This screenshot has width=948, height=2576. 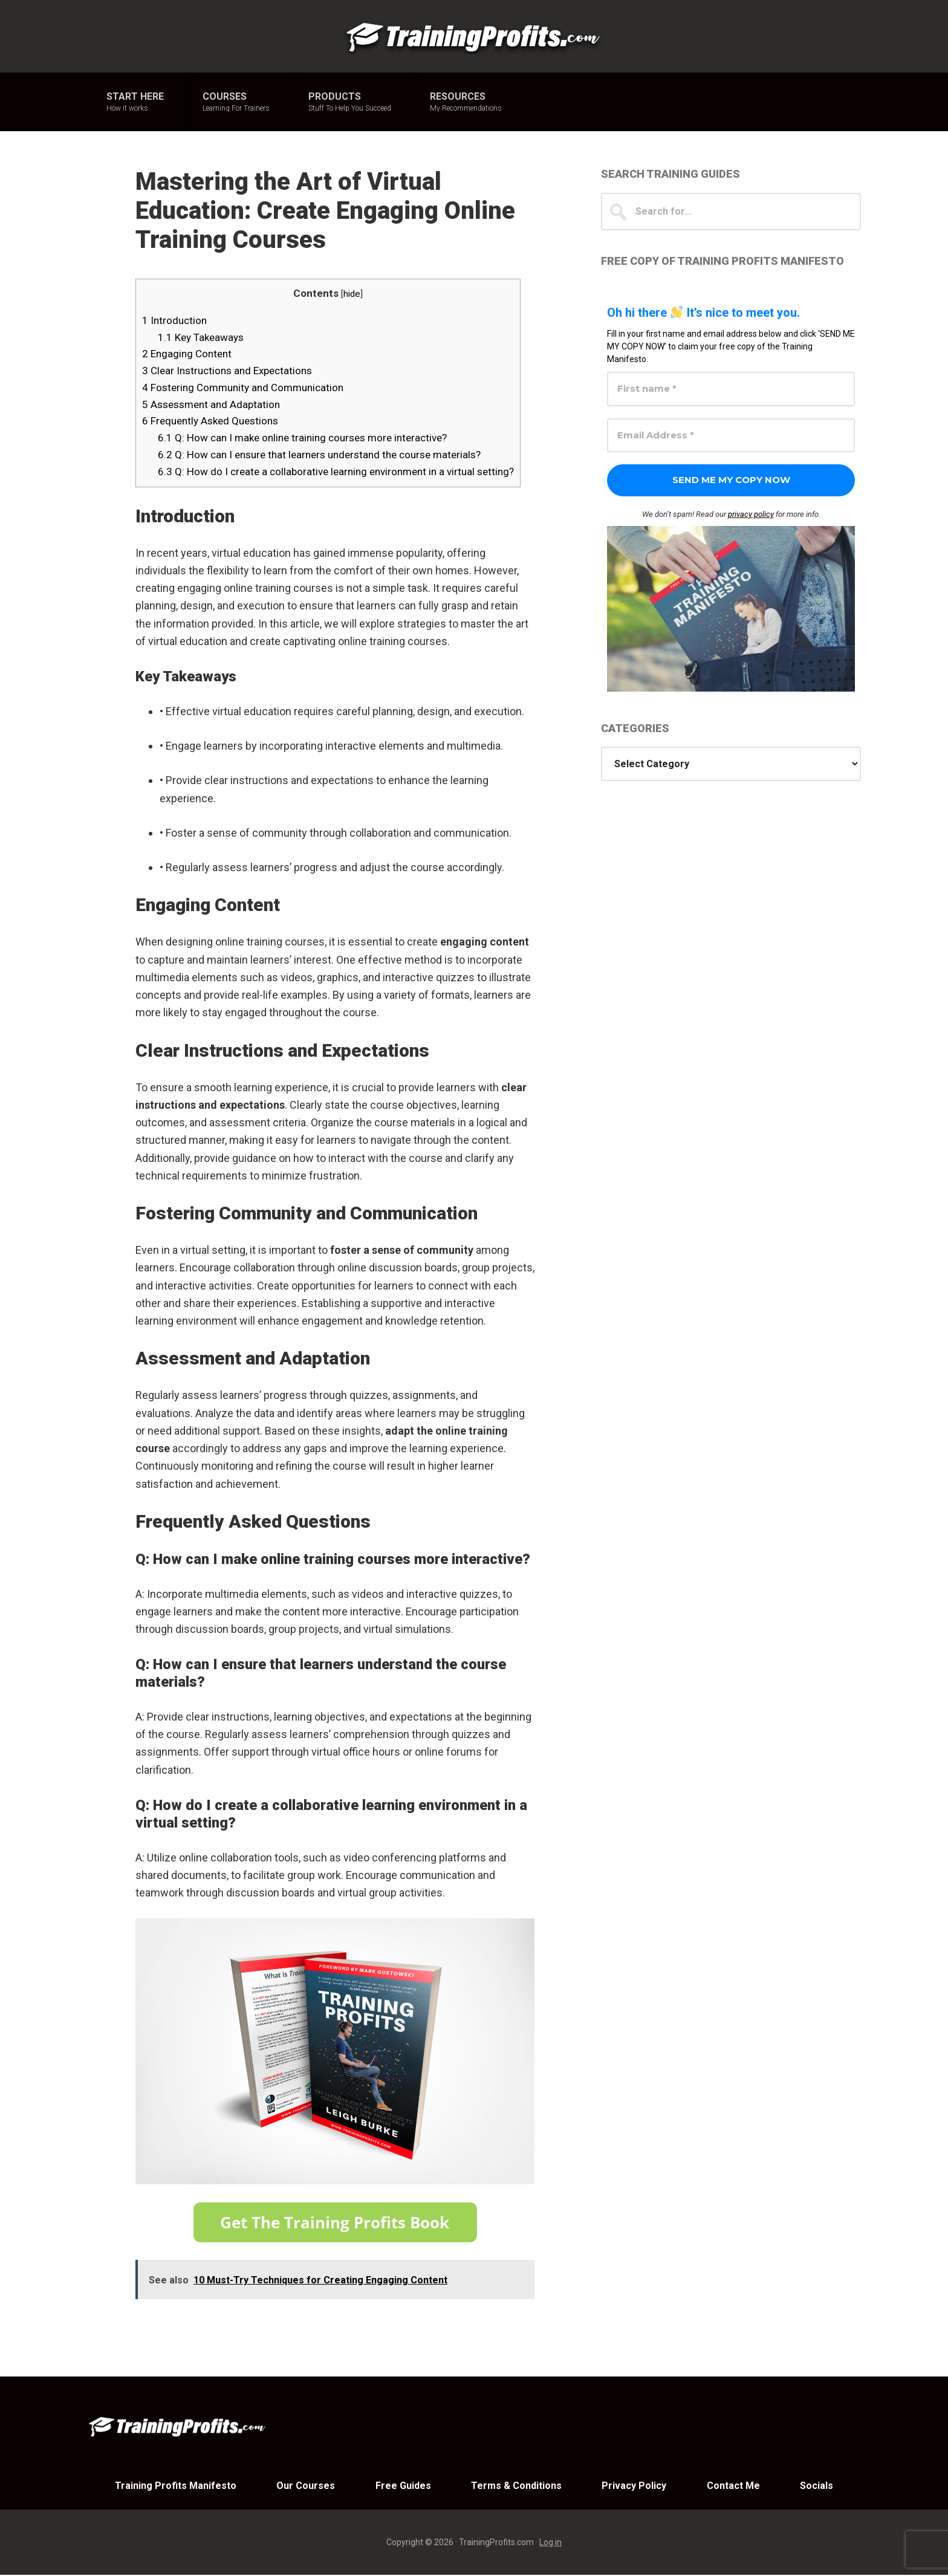 I want to click on Q: How do I create a collaborative learning environment in a virtual setting?, so click(x=336, y=472).